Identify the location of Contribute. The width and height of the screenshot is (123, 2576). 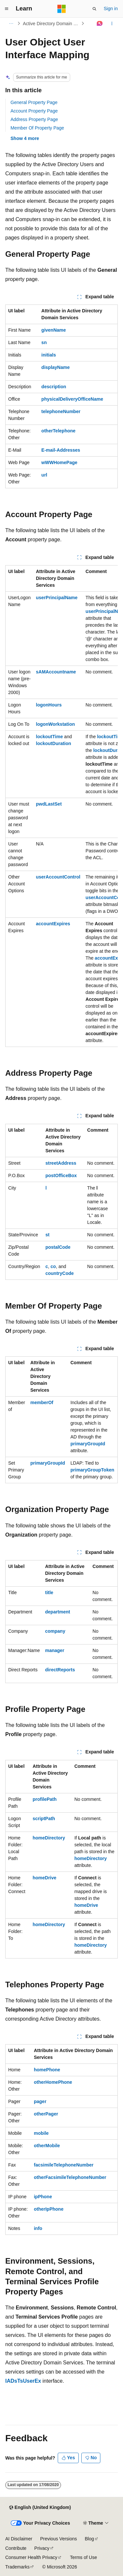
(16, 2548).